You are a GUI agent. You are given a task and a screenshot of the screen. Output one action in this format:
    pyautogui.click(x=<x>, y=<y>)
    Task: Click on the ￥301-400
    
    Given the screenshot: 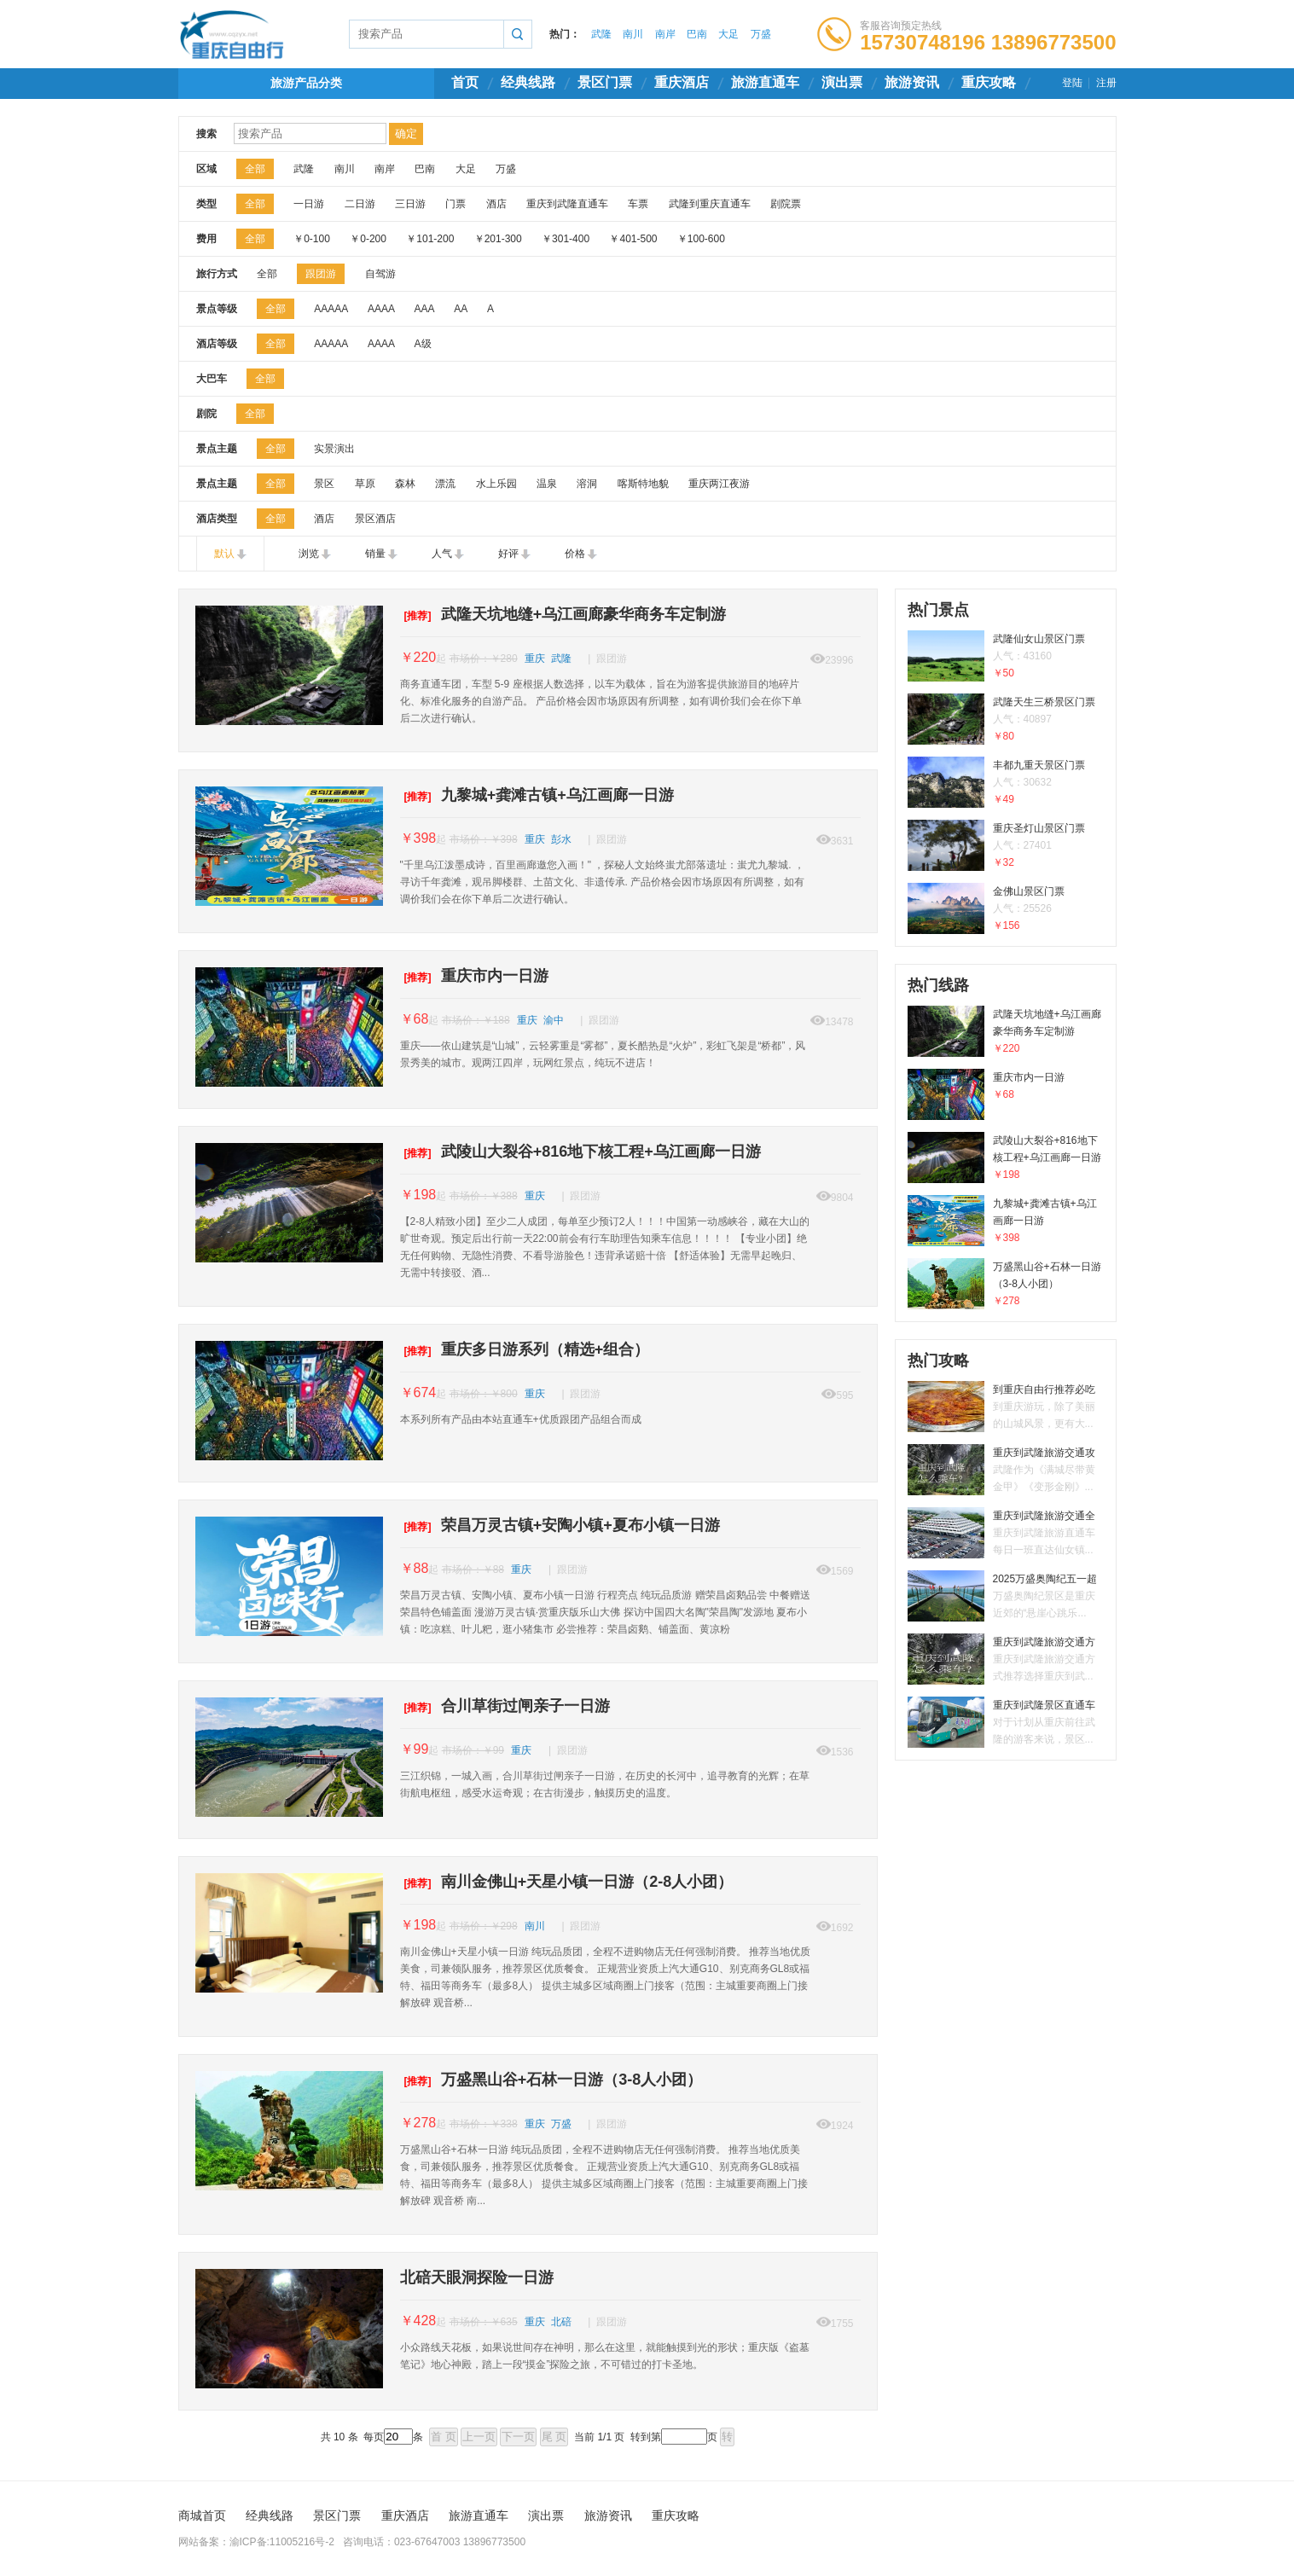 What is the action you would take?
    pyautogui.click(x=565, y=239)
    